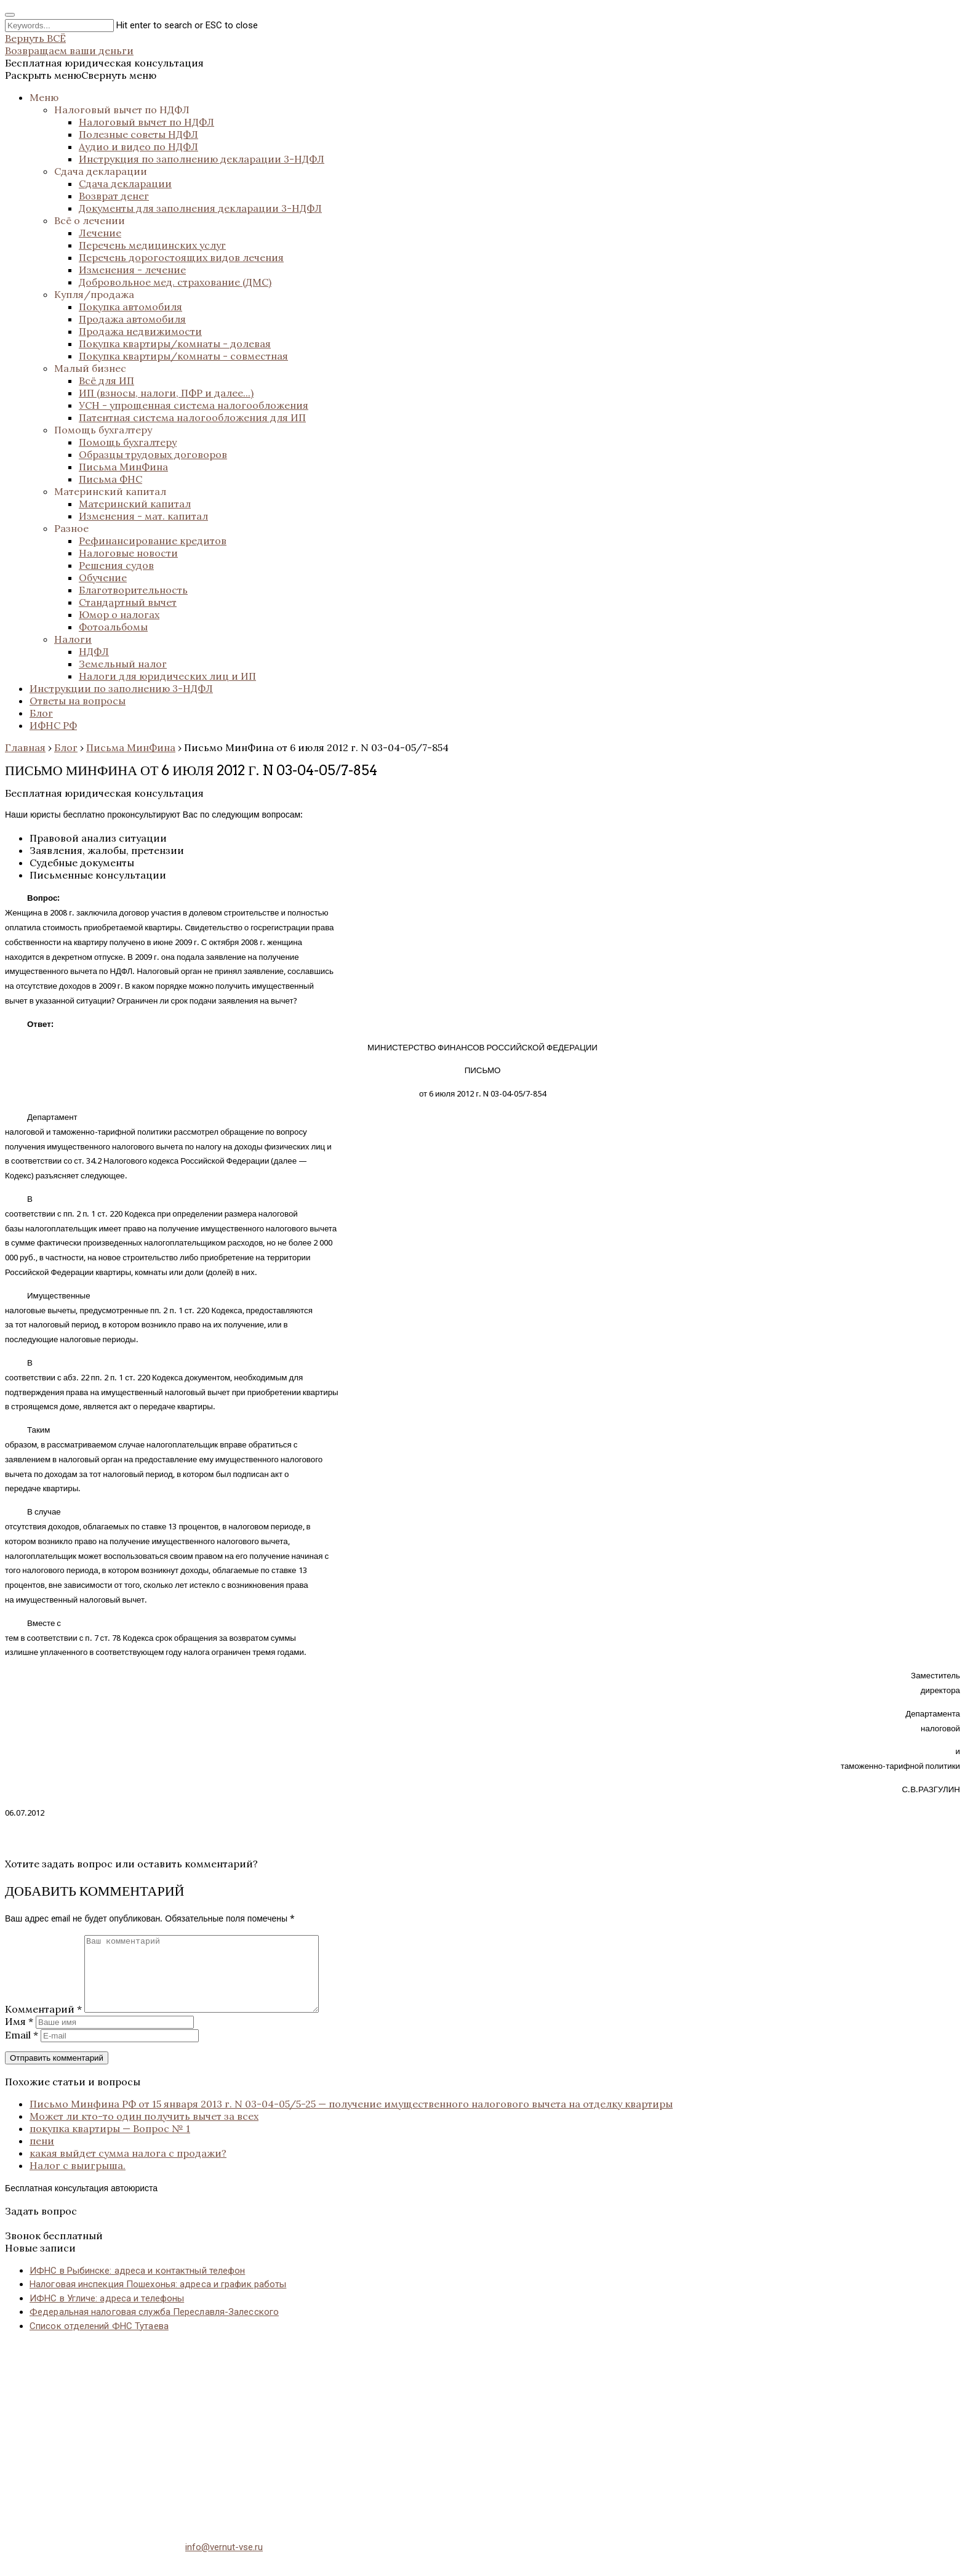  I want to click on Письмо Минфина РФ от 15 января 2013 г. N 03-04-05/5-25 — получение имущественного налогового вычета на отделку квартиры, so click(351, 2118).